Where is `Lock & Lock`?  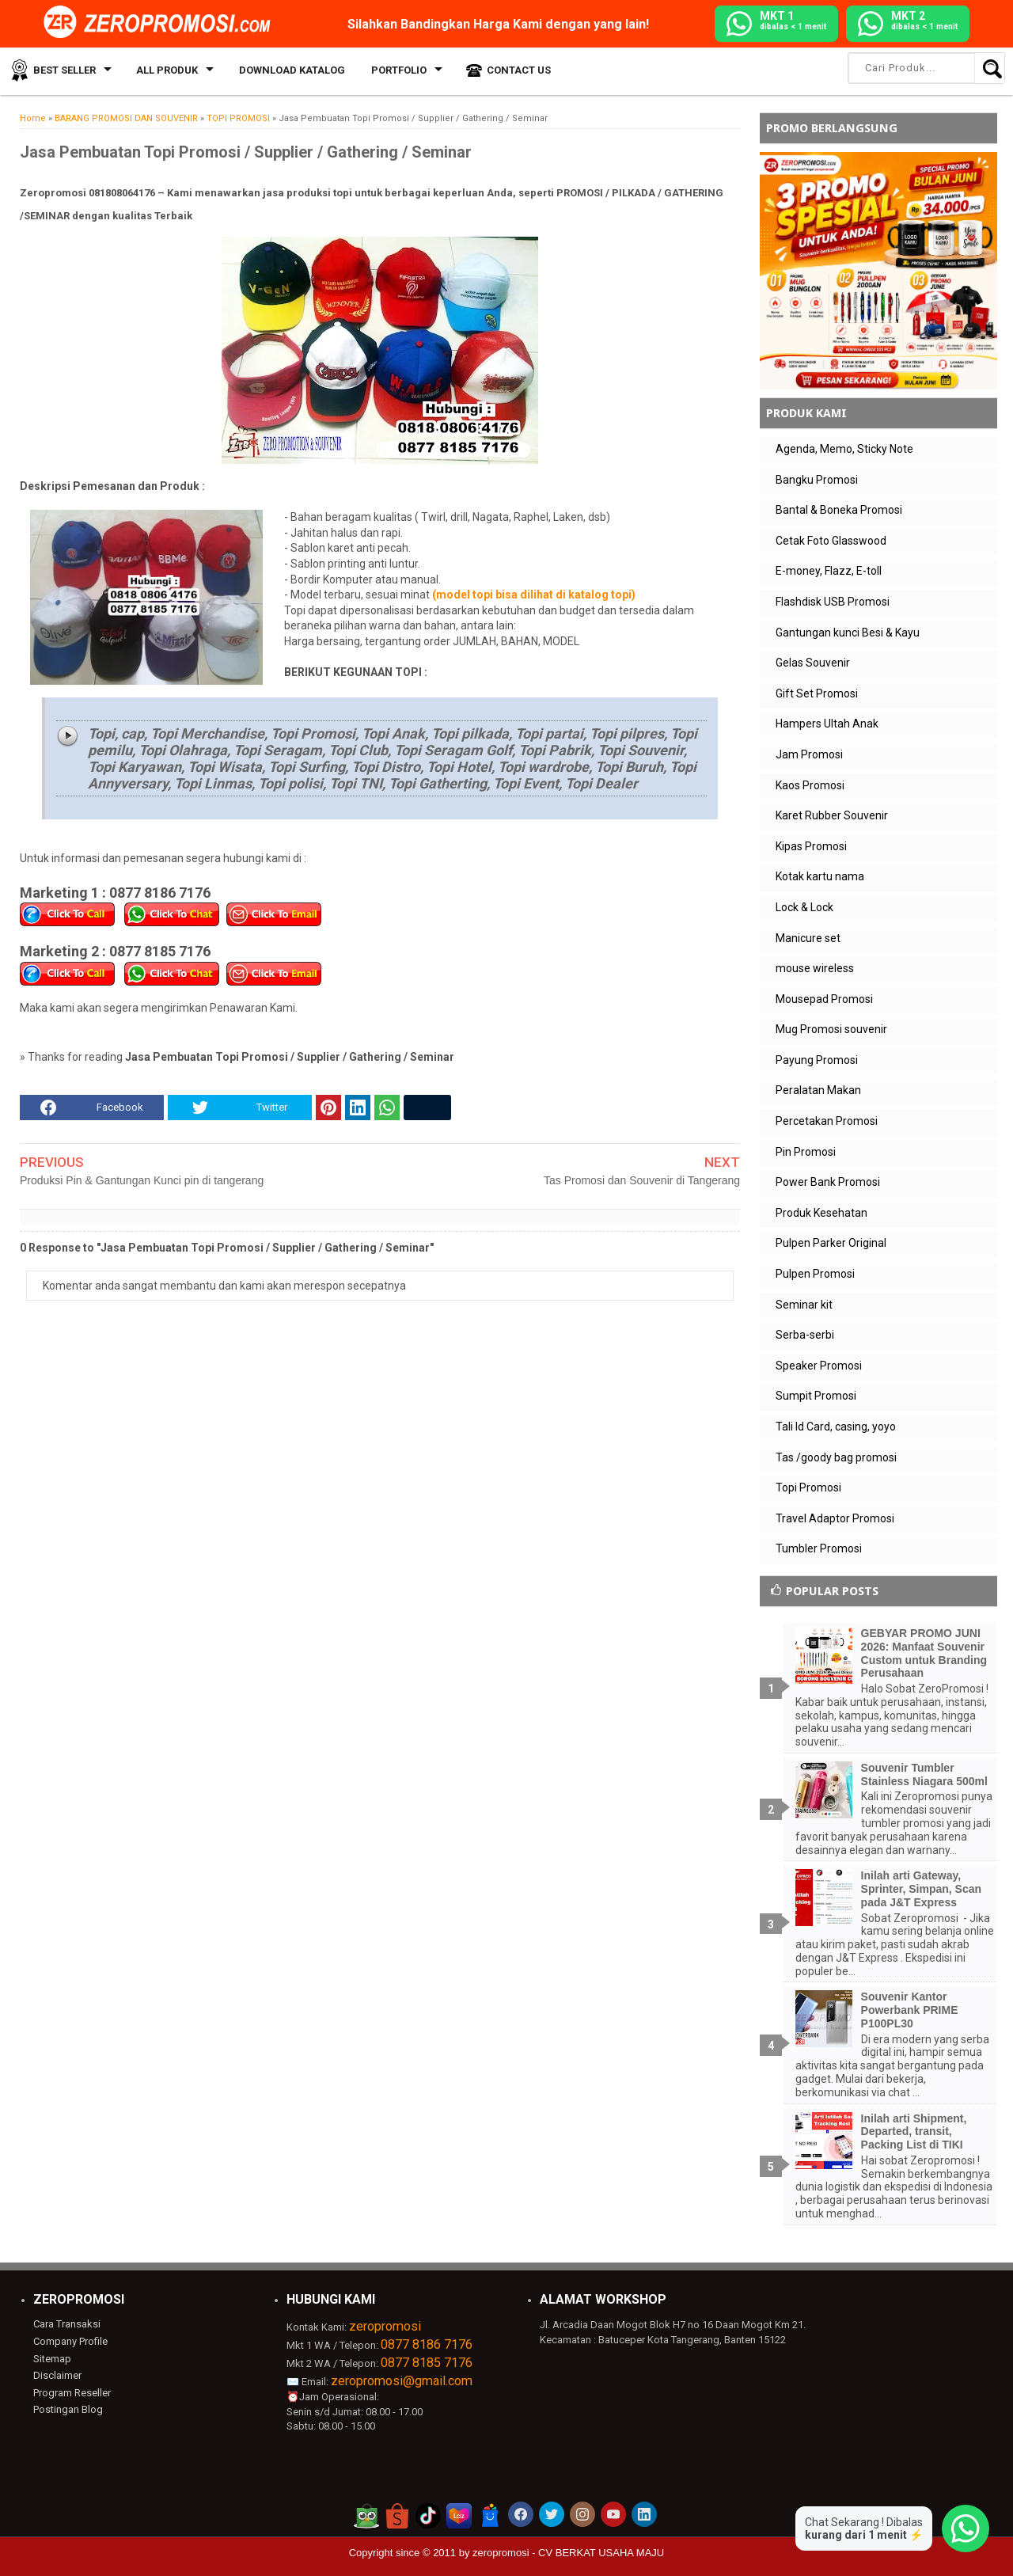
Lock & Lock is located at coordinates (804, 907).